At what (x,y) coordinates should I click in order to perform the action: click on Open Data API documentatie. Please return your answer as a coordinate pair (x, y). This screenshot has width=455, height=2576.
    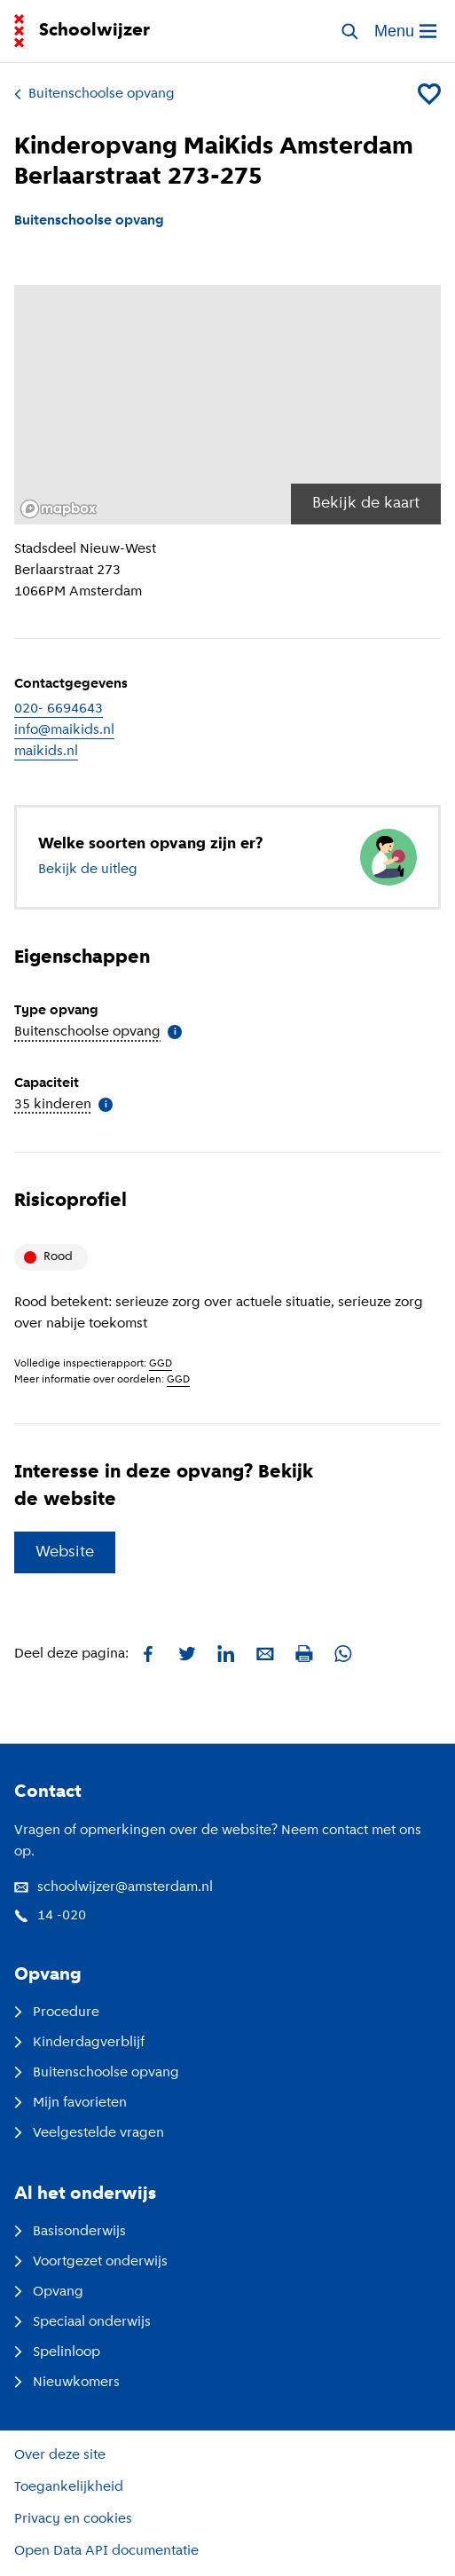
    Looking at the image, I should click on (106, 2551).